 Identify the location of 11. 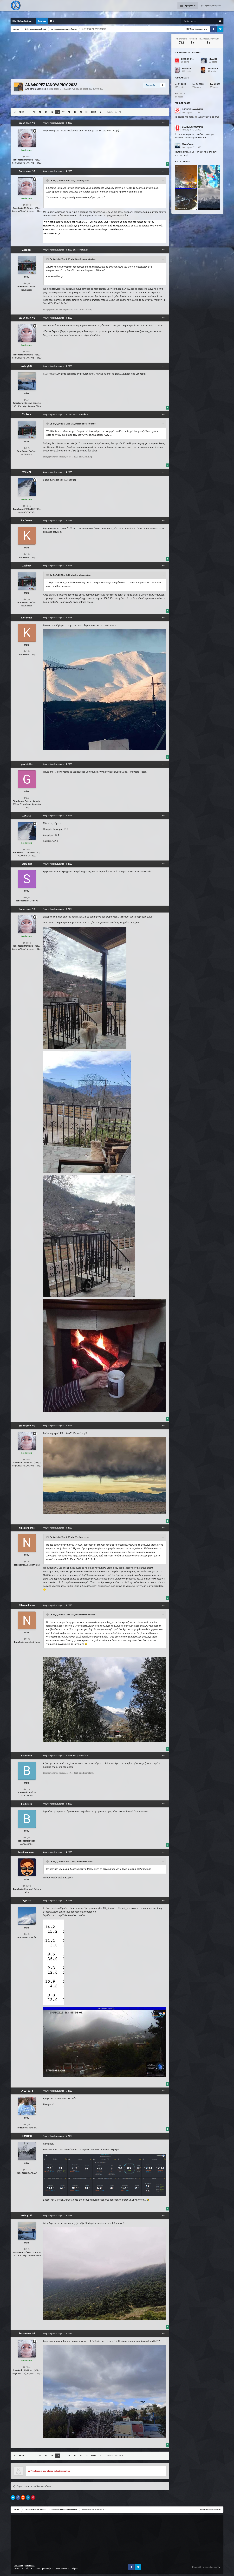
(28, 112).